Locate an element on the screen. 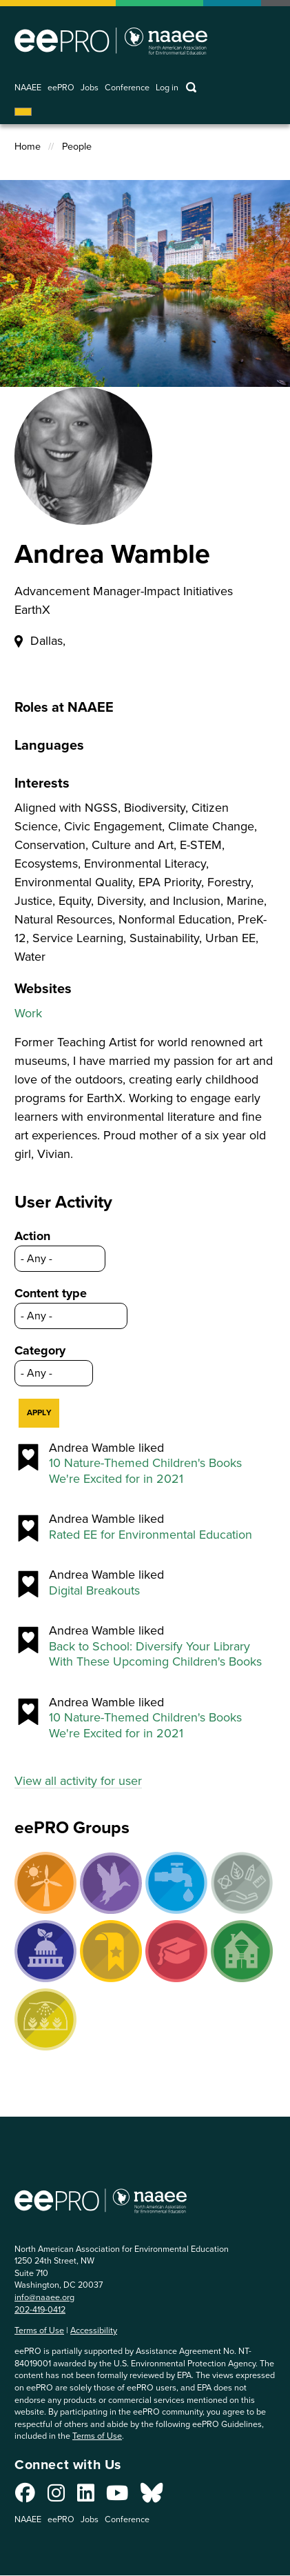  Work is located at coordinates (28, 1013).